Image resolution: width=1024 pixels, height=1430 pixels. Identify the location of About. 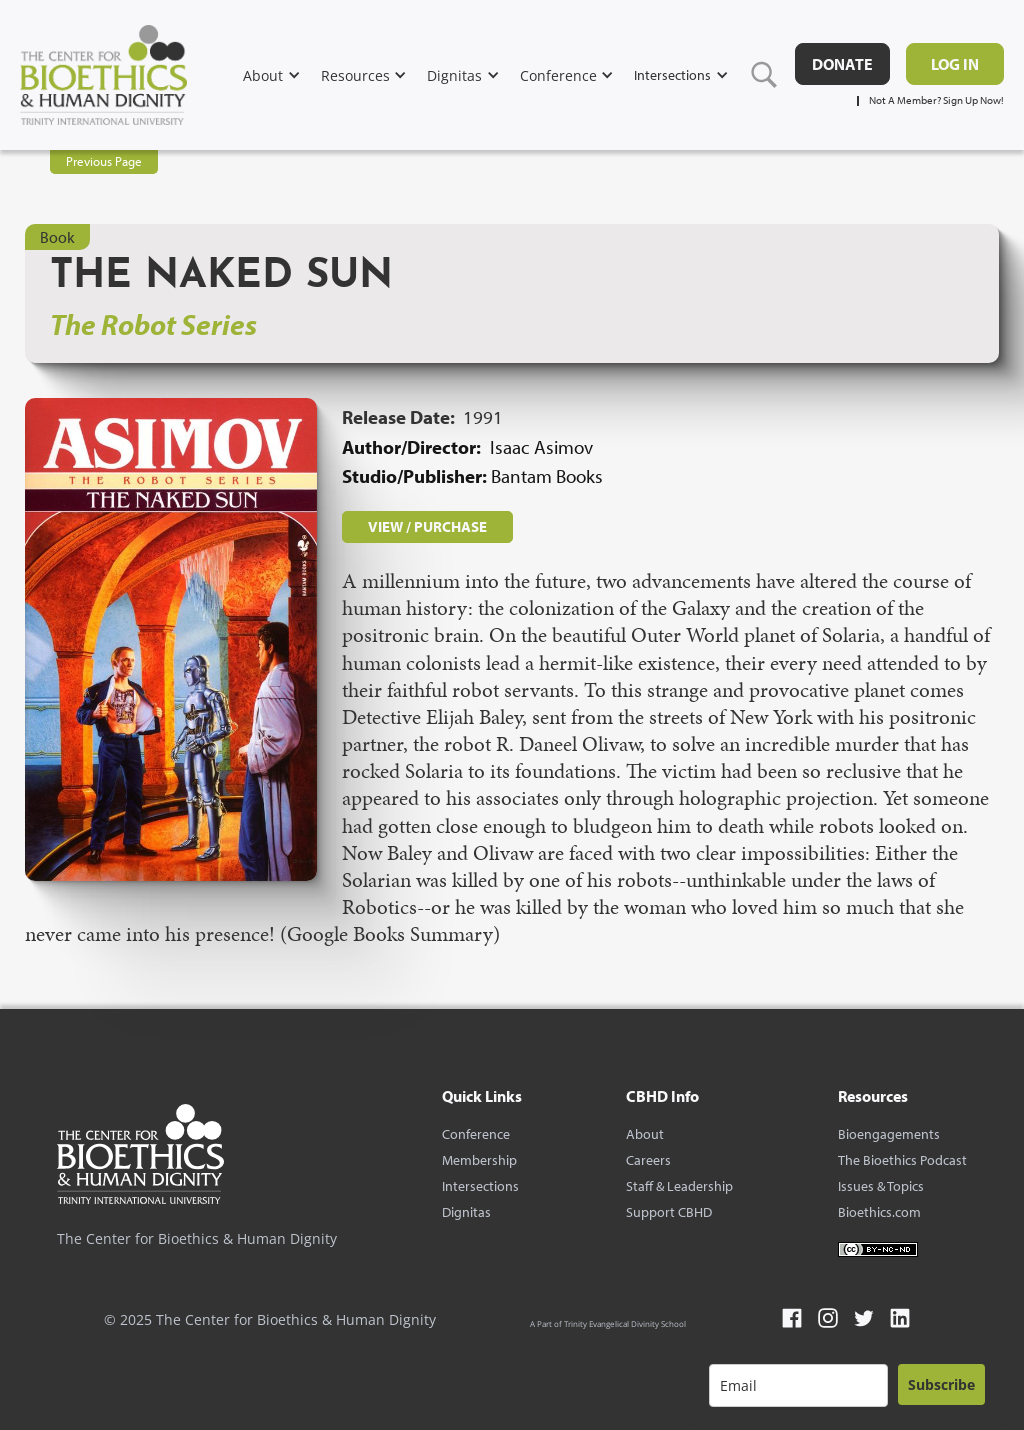
(645, 1134).